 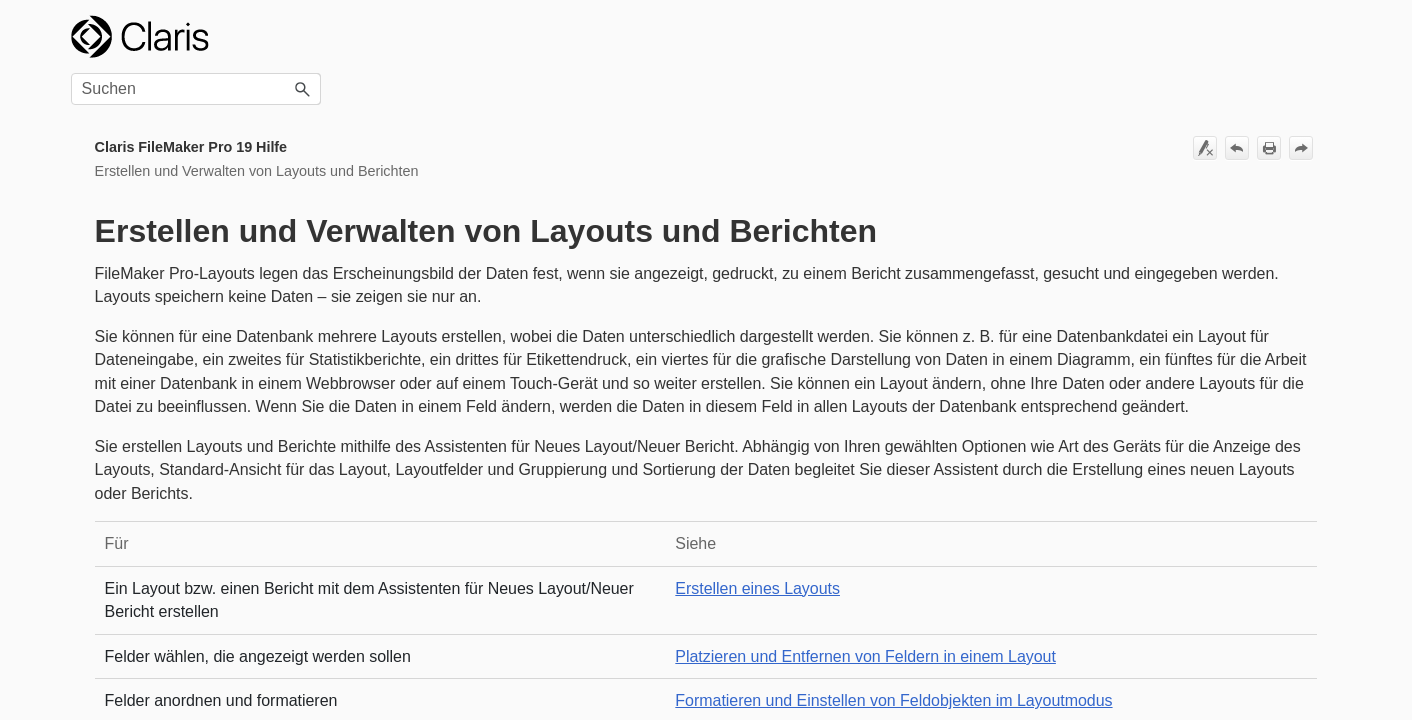 What do you see at coordinates (204, 428) in the screenshot?
I see `Zeichnen und Einfügen von Objekten in einem Layout` at bounding box center [204, 428].